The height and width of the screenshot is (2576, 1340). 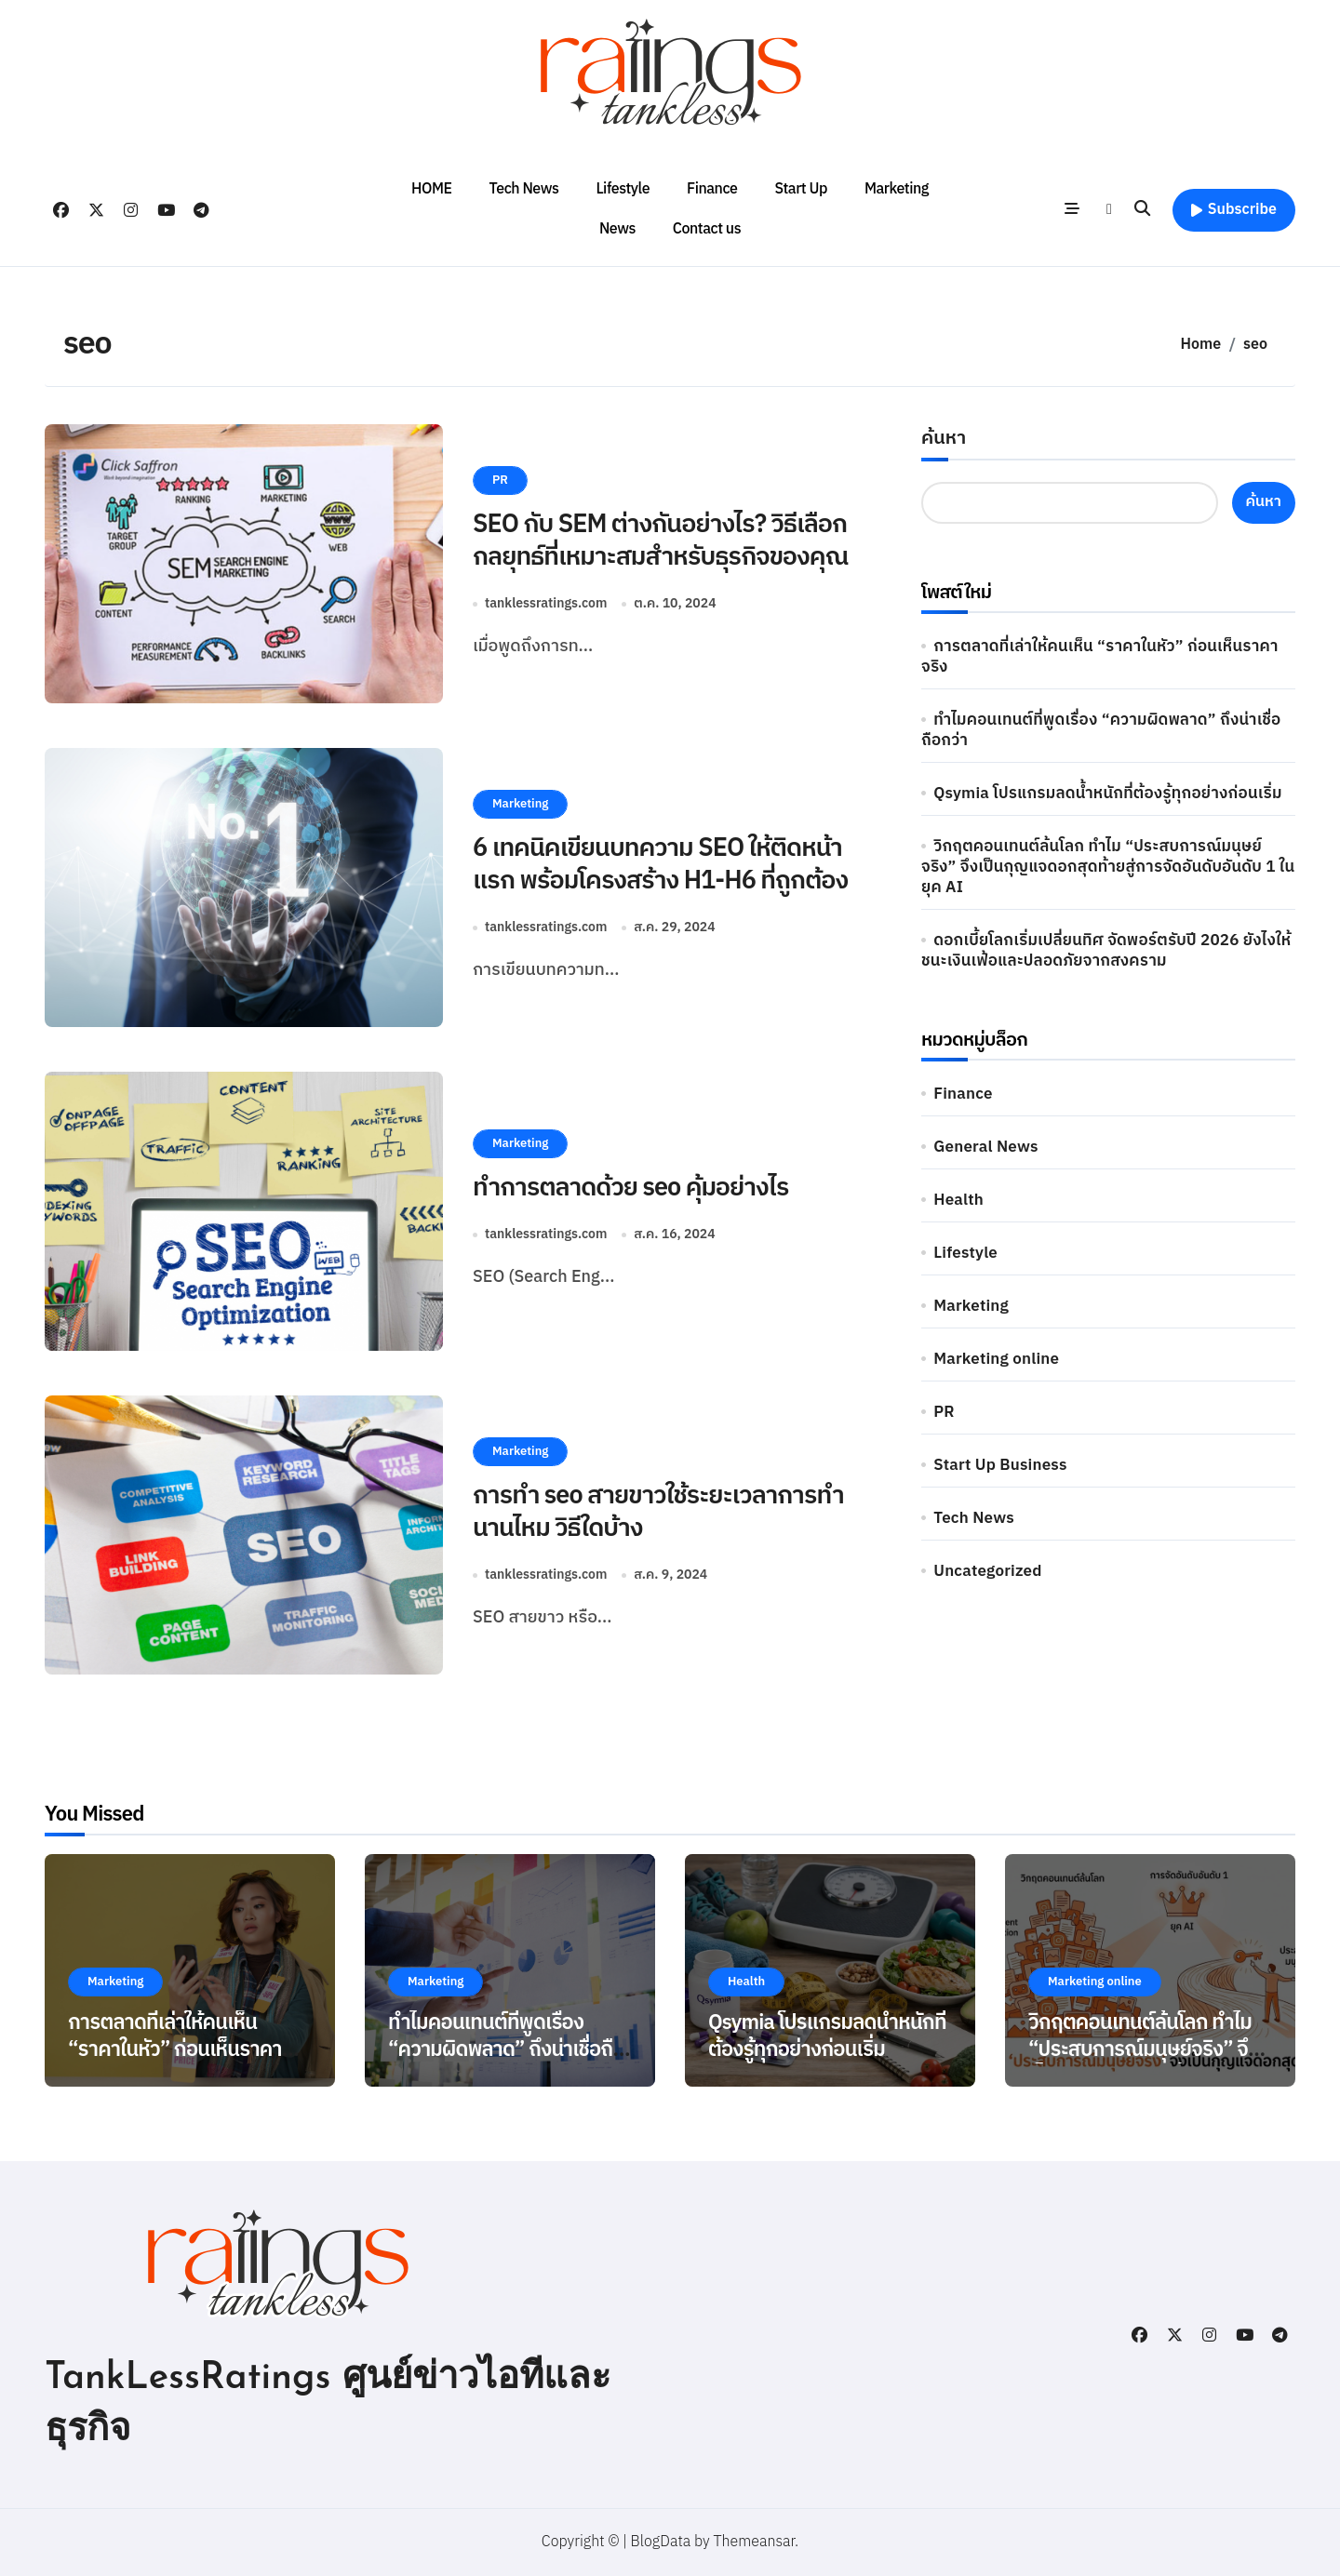 What do you see at coordinates (1100, 730) in the screenshot?
I see `ทำไมคอนเทนต์ที่พูดเรื่อง “ความผิดพลาด” ถึงน่าเชื่อถือกว่า` at bounding box center [1100, 730].